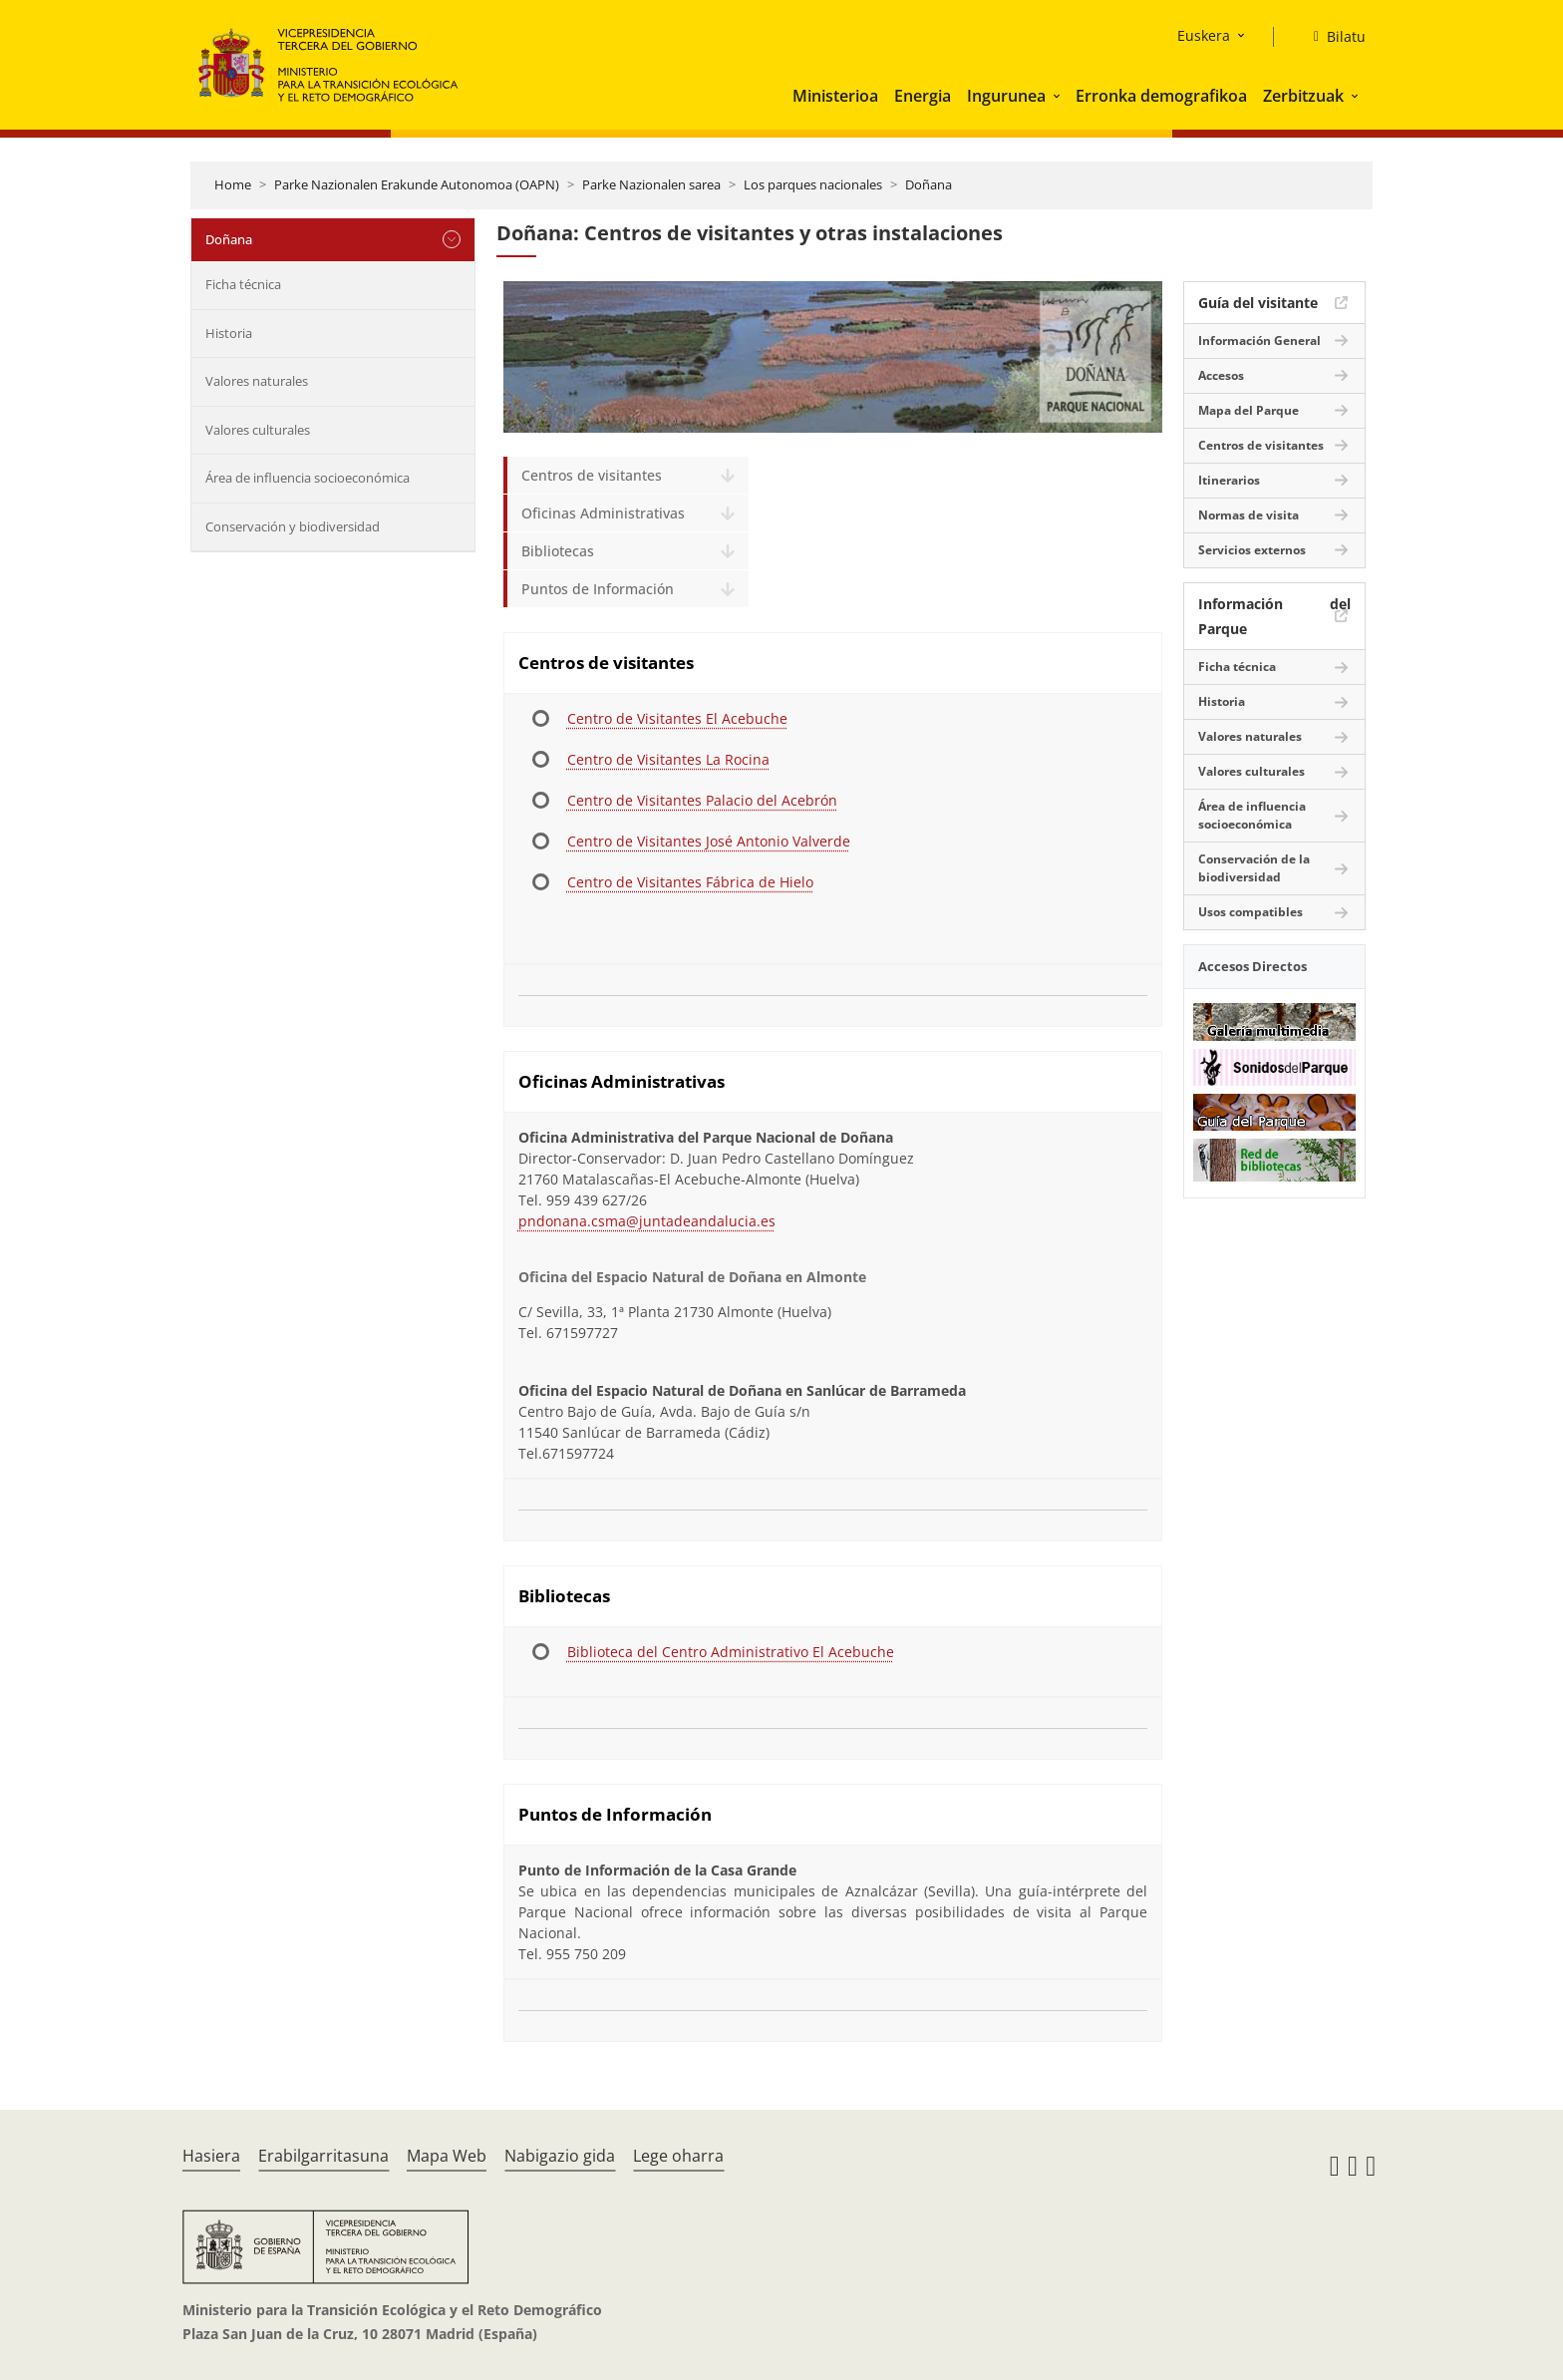 This screenshot has width=1563, height=2380. Describe the element at coordinates (1332, 37) in the screenshot. I see `[Bilatu]` at that location.